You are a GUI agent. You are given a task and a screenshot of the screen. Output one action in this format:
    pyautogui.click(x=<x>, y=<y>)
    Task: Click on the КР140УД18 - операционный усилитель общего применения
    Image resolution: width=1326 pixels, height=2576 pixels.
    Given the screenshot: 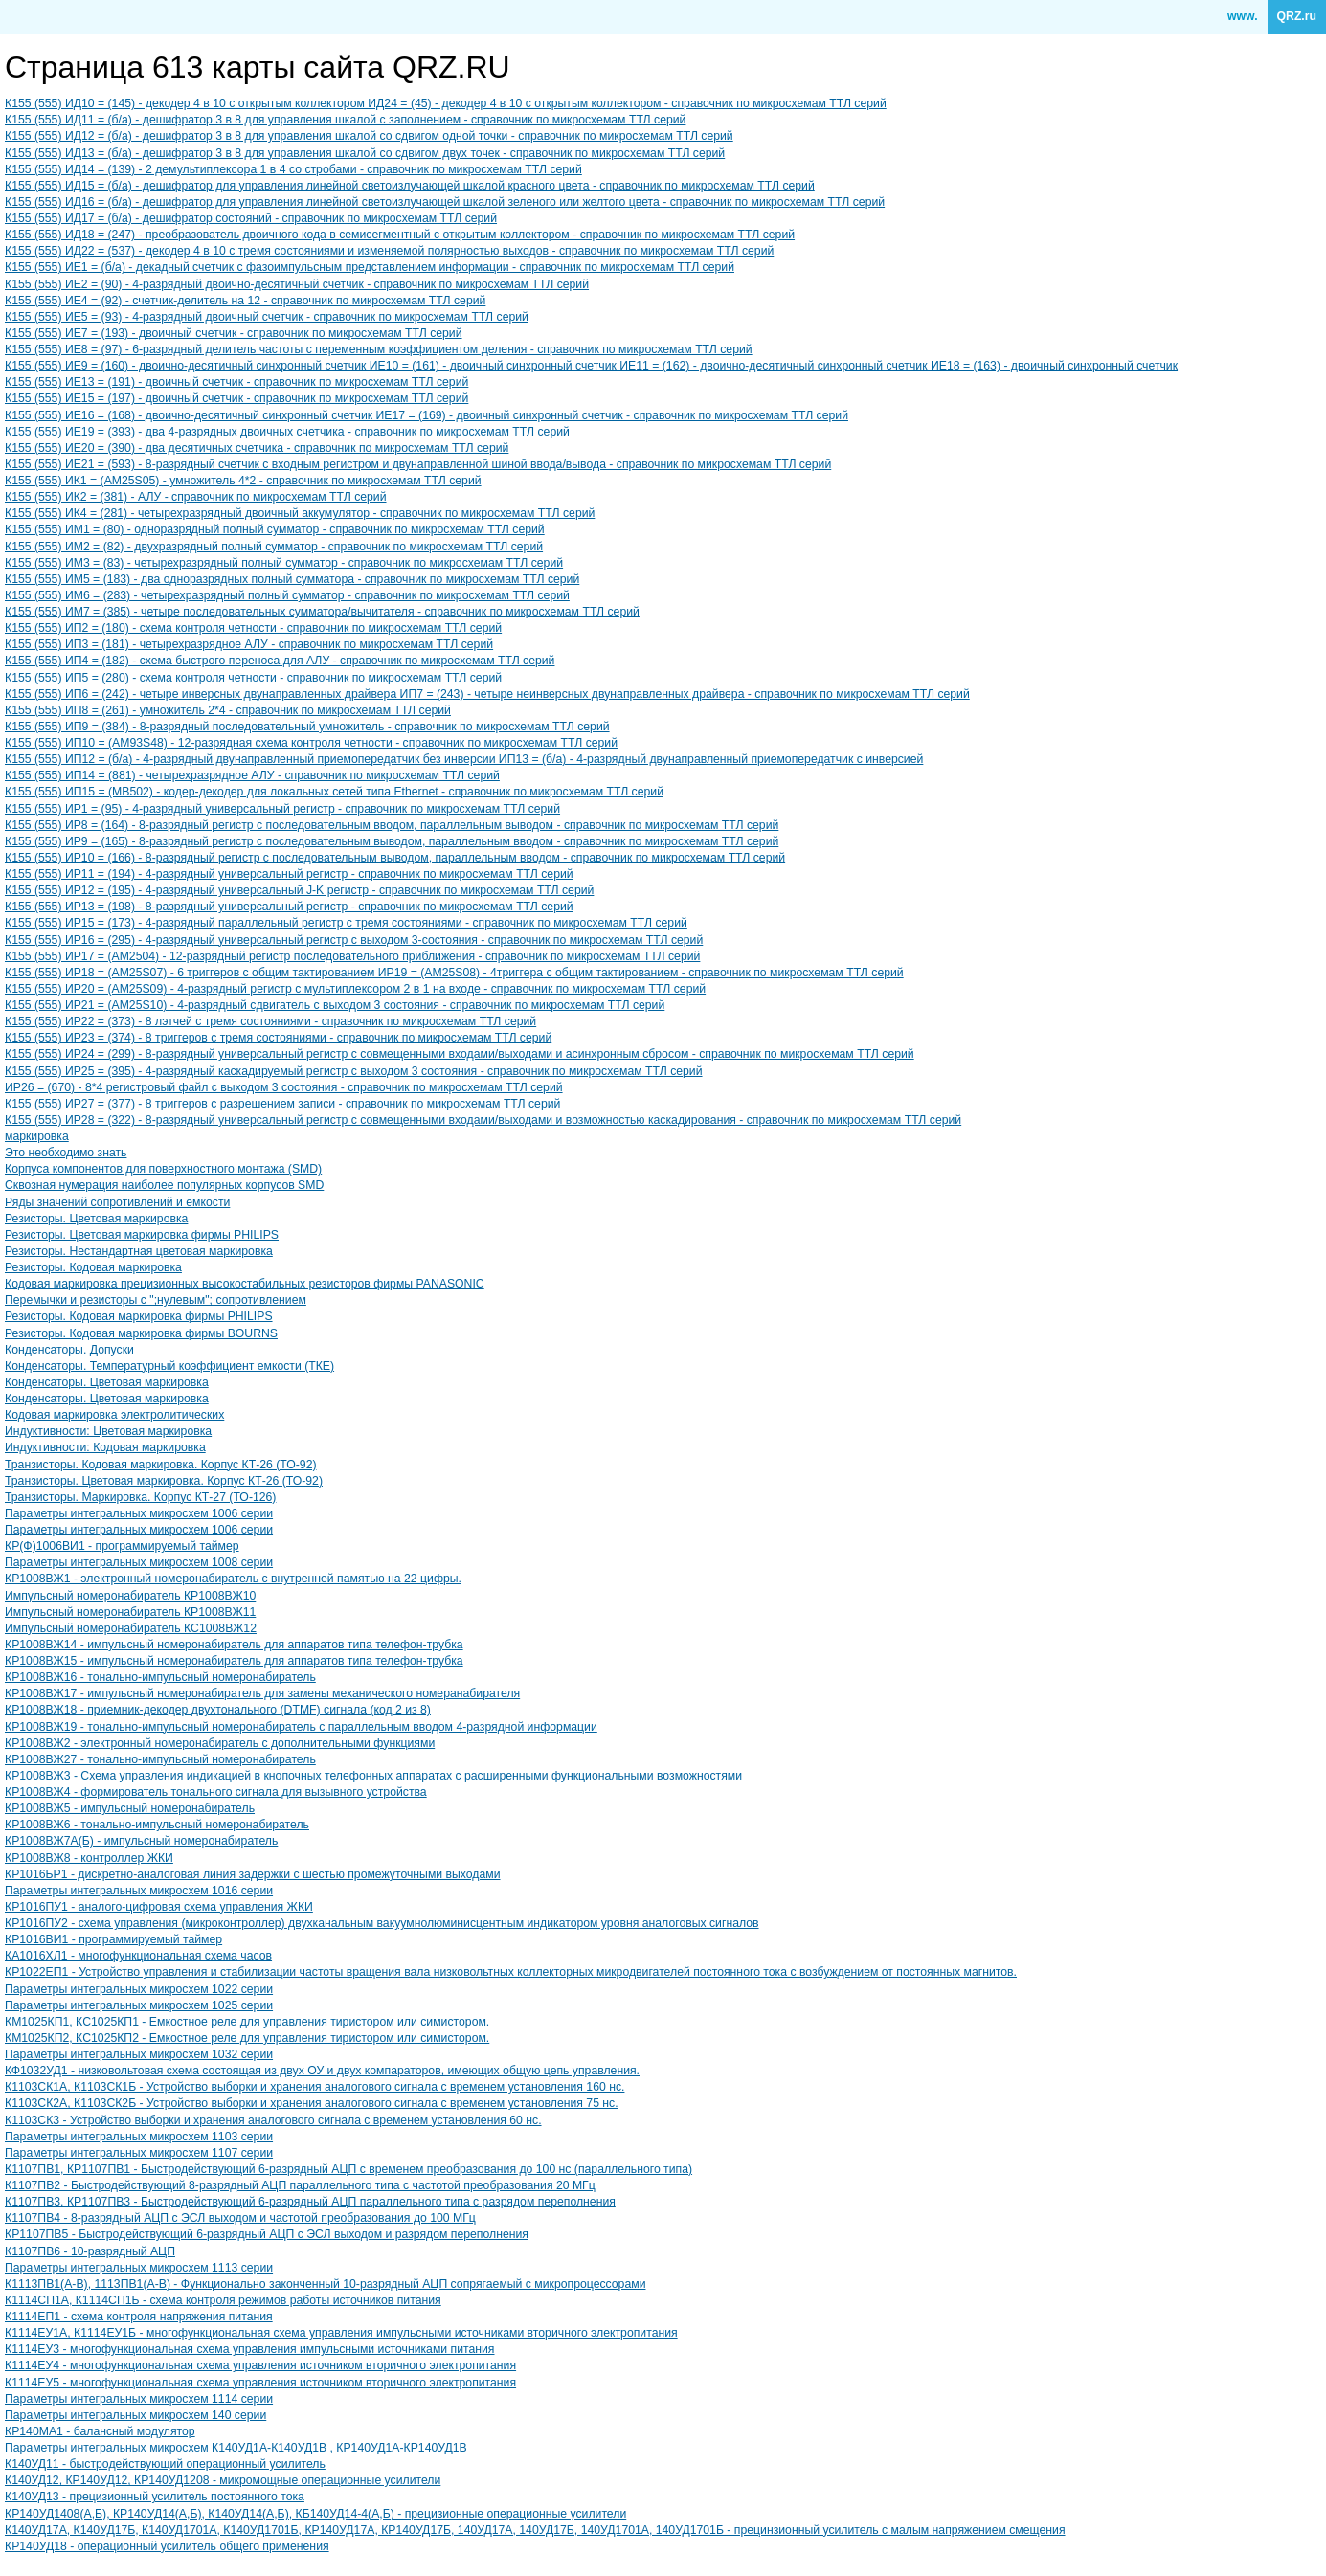 What is the action you would take?
    pyautogui.click(x=167, y=2546)
    